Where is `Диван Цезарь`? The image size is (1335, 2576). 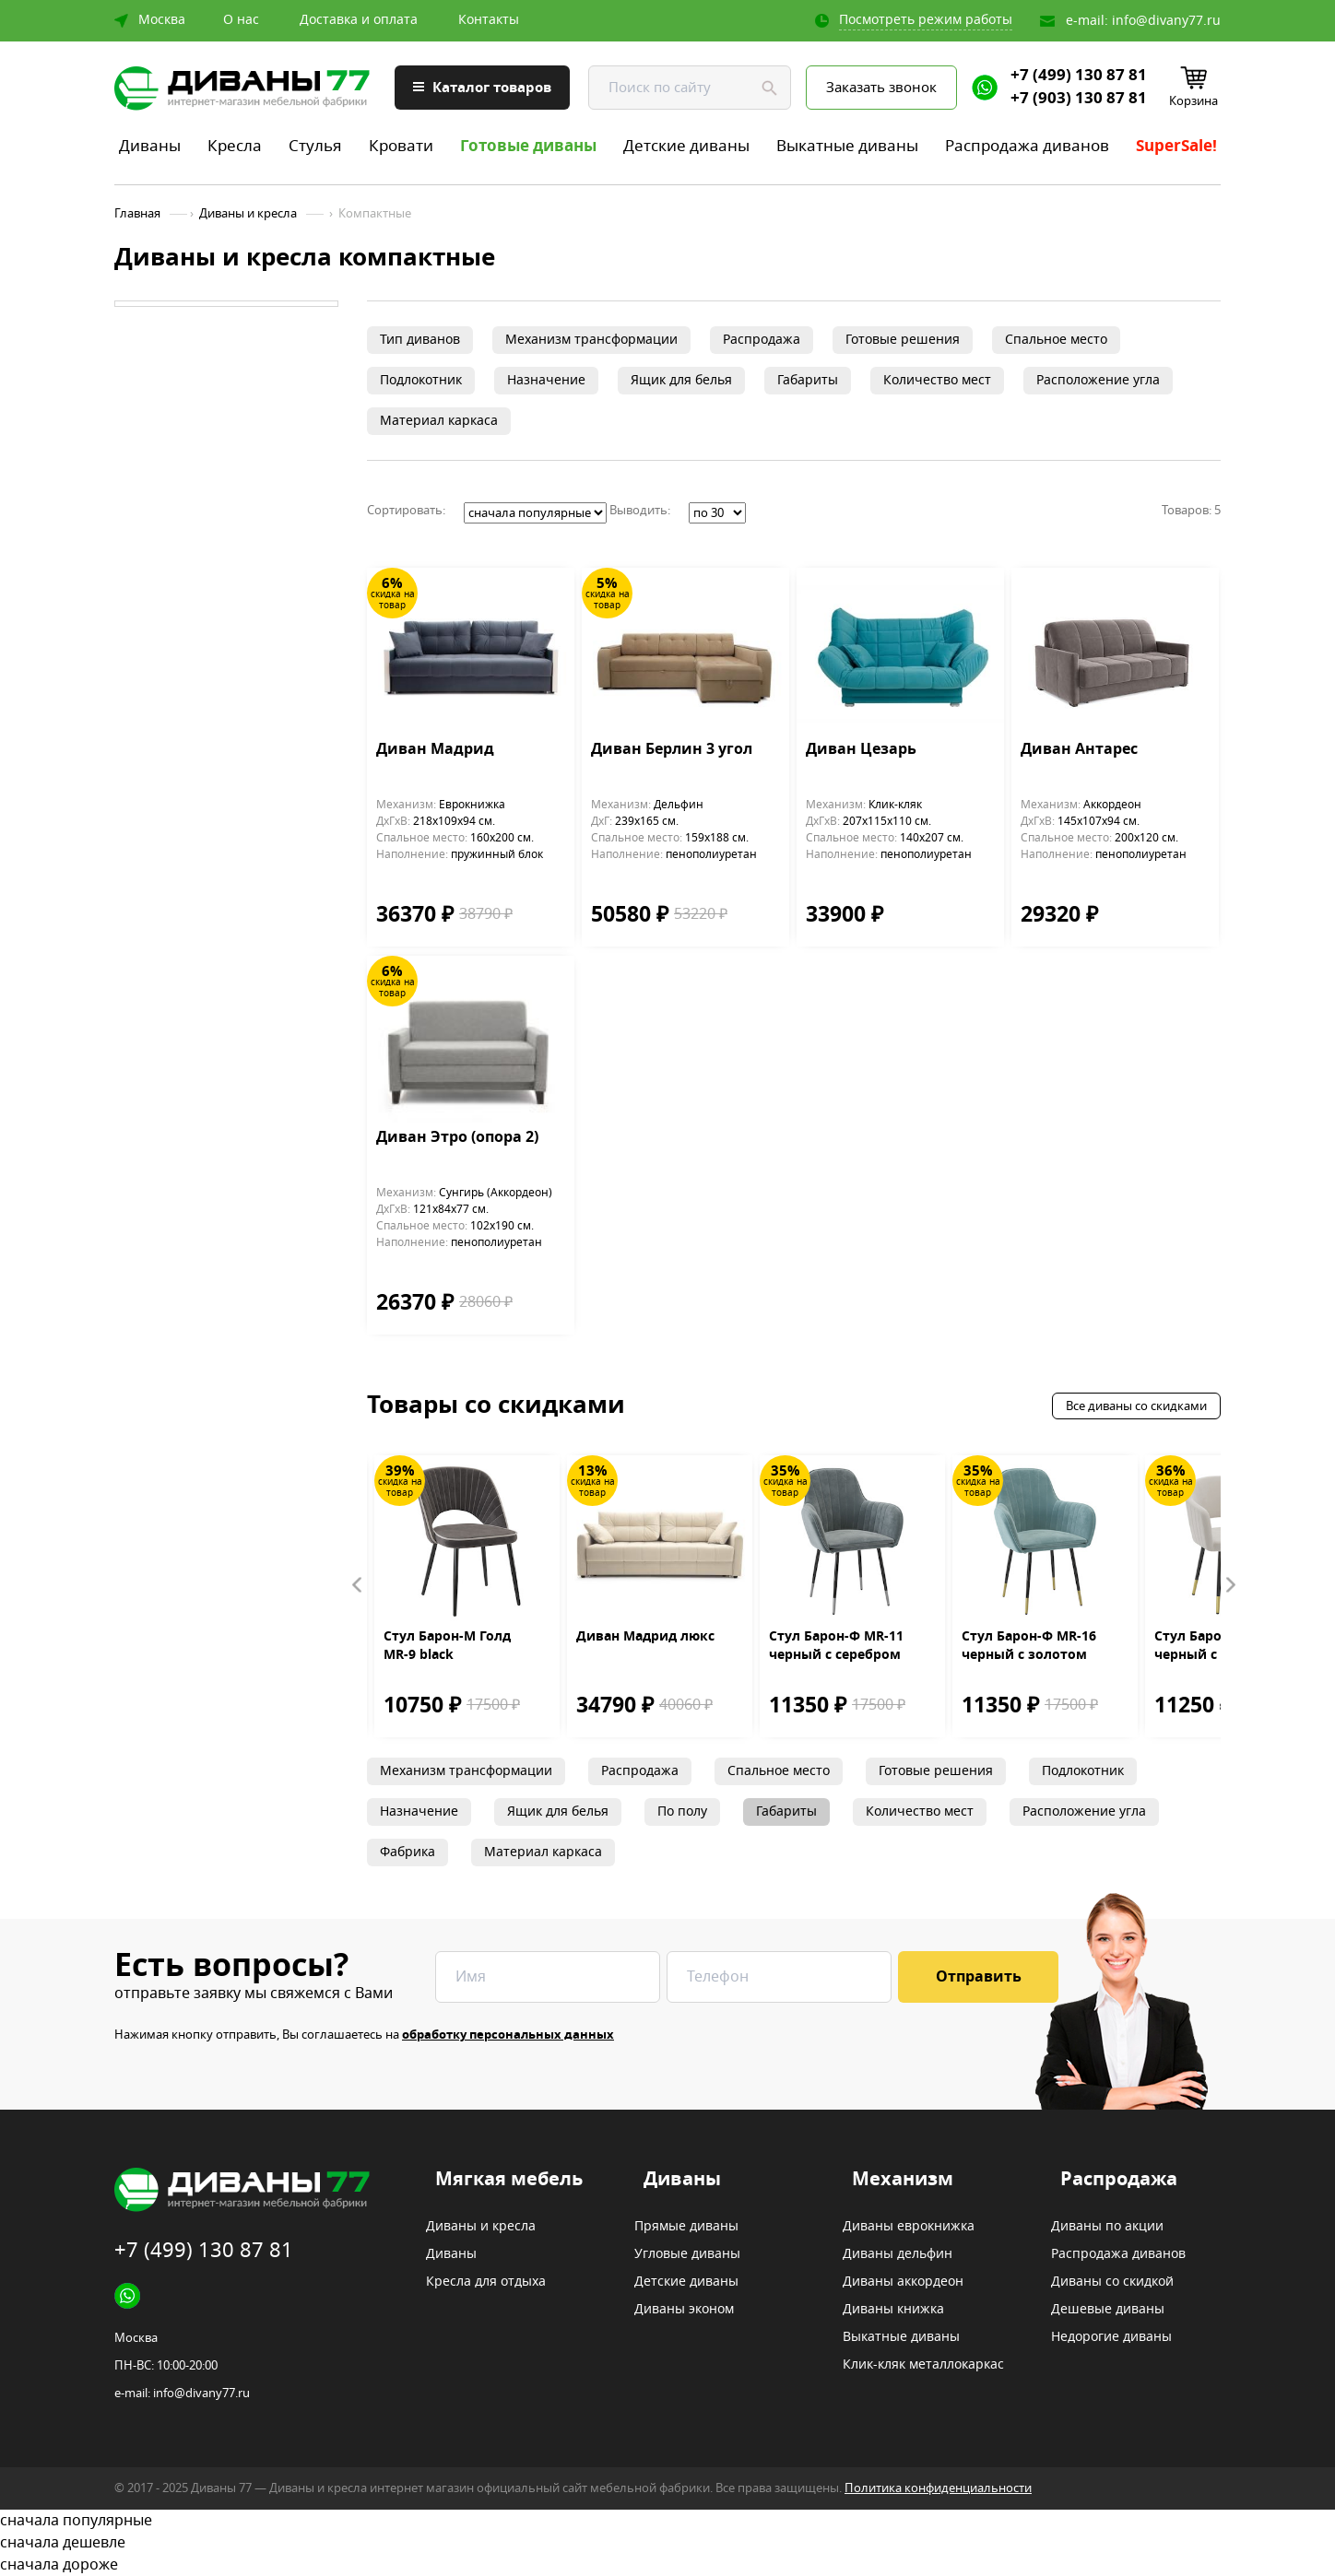 Диван Цезарь is located at coordinates (861, 750).